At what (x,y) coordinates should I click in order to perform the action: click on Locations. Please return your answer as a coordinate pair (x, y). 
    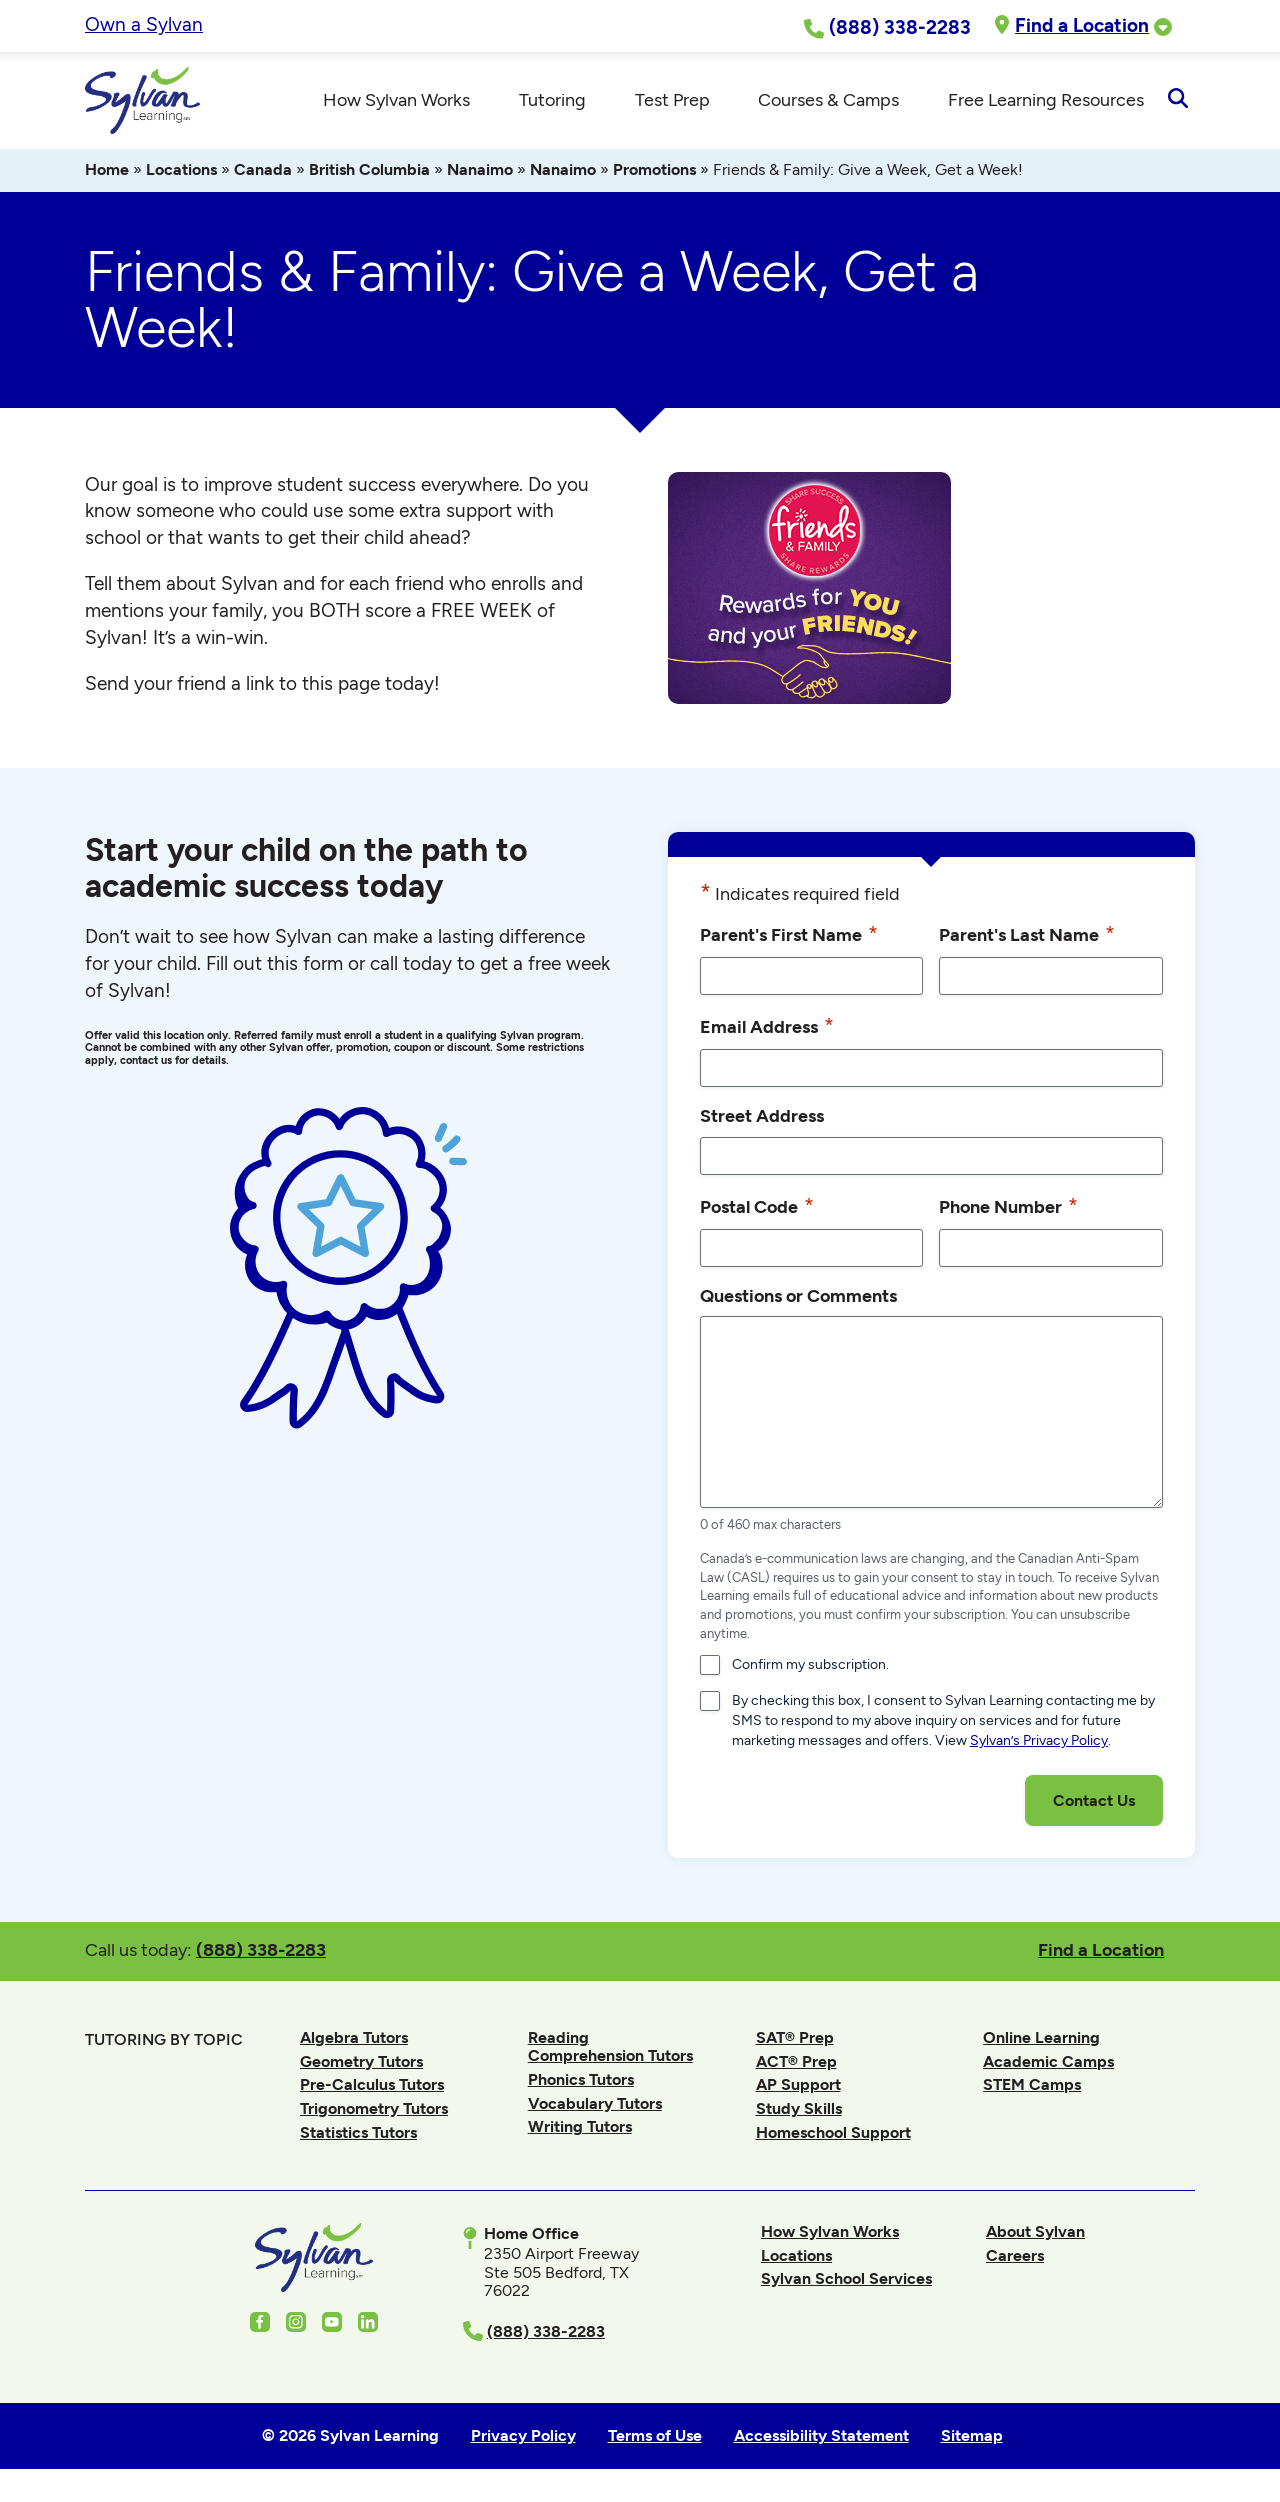
    Looking at the image, I should click on (181, 172).